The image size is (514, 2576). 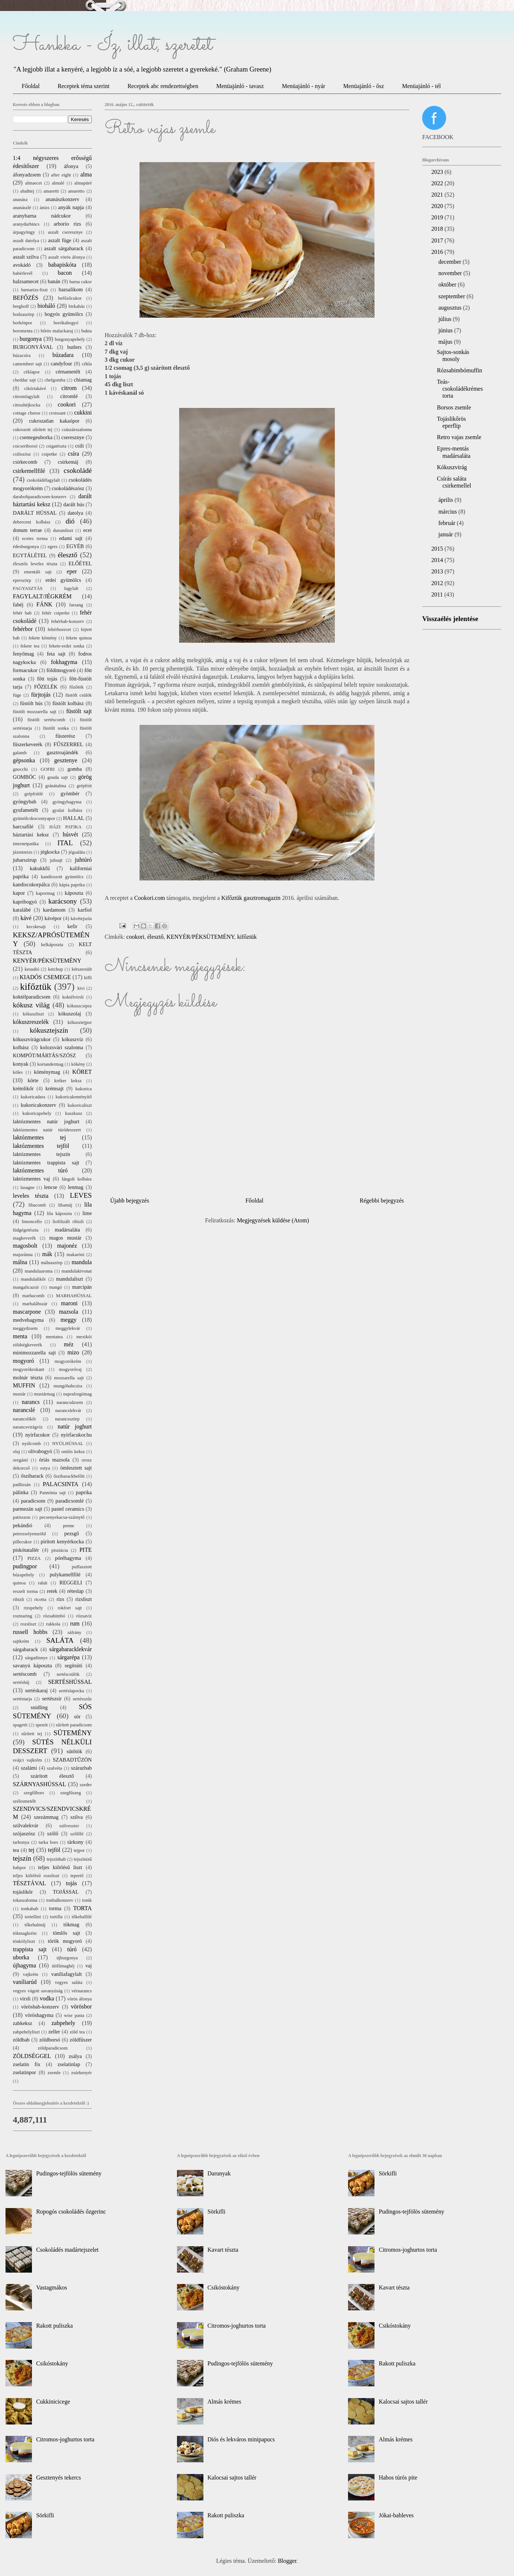 I want to click on bodzaszörp, so click(x=23, y=314).